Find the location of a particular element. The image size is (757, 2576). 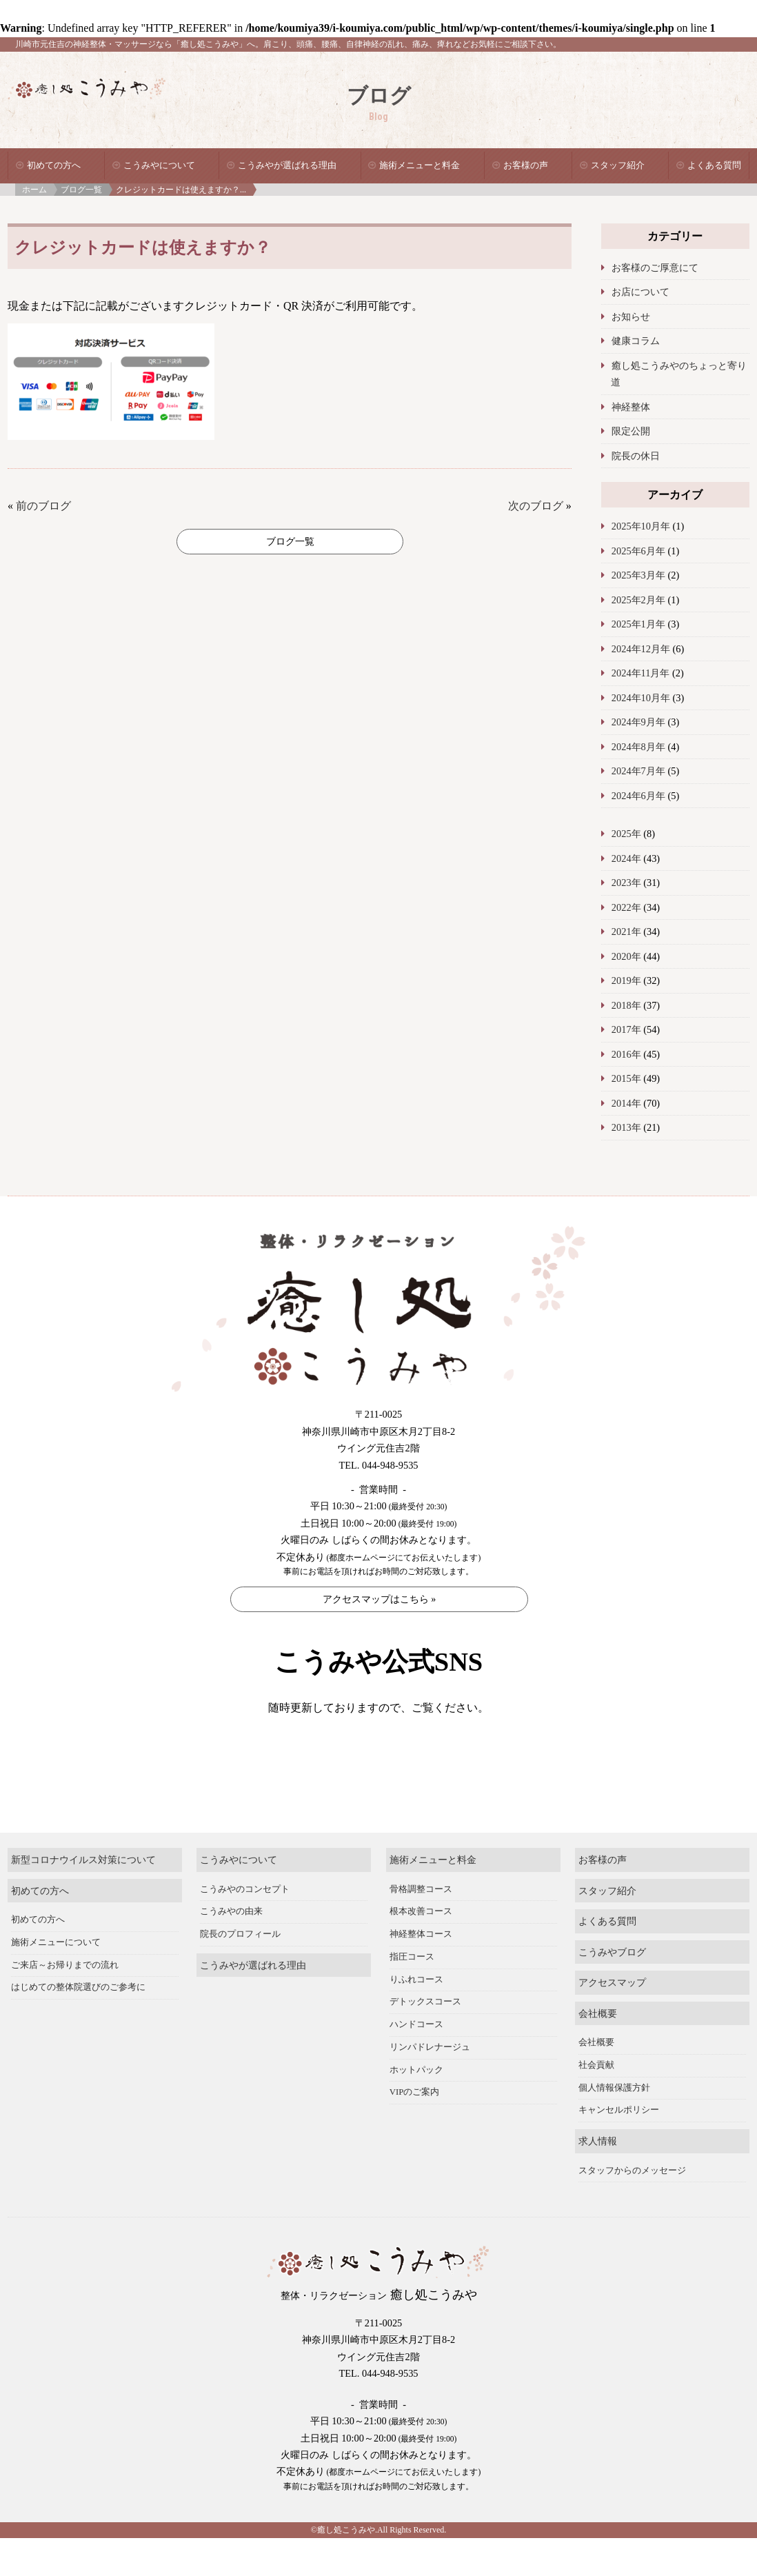

骨格調整コース is located at coordinates (421, 1926).